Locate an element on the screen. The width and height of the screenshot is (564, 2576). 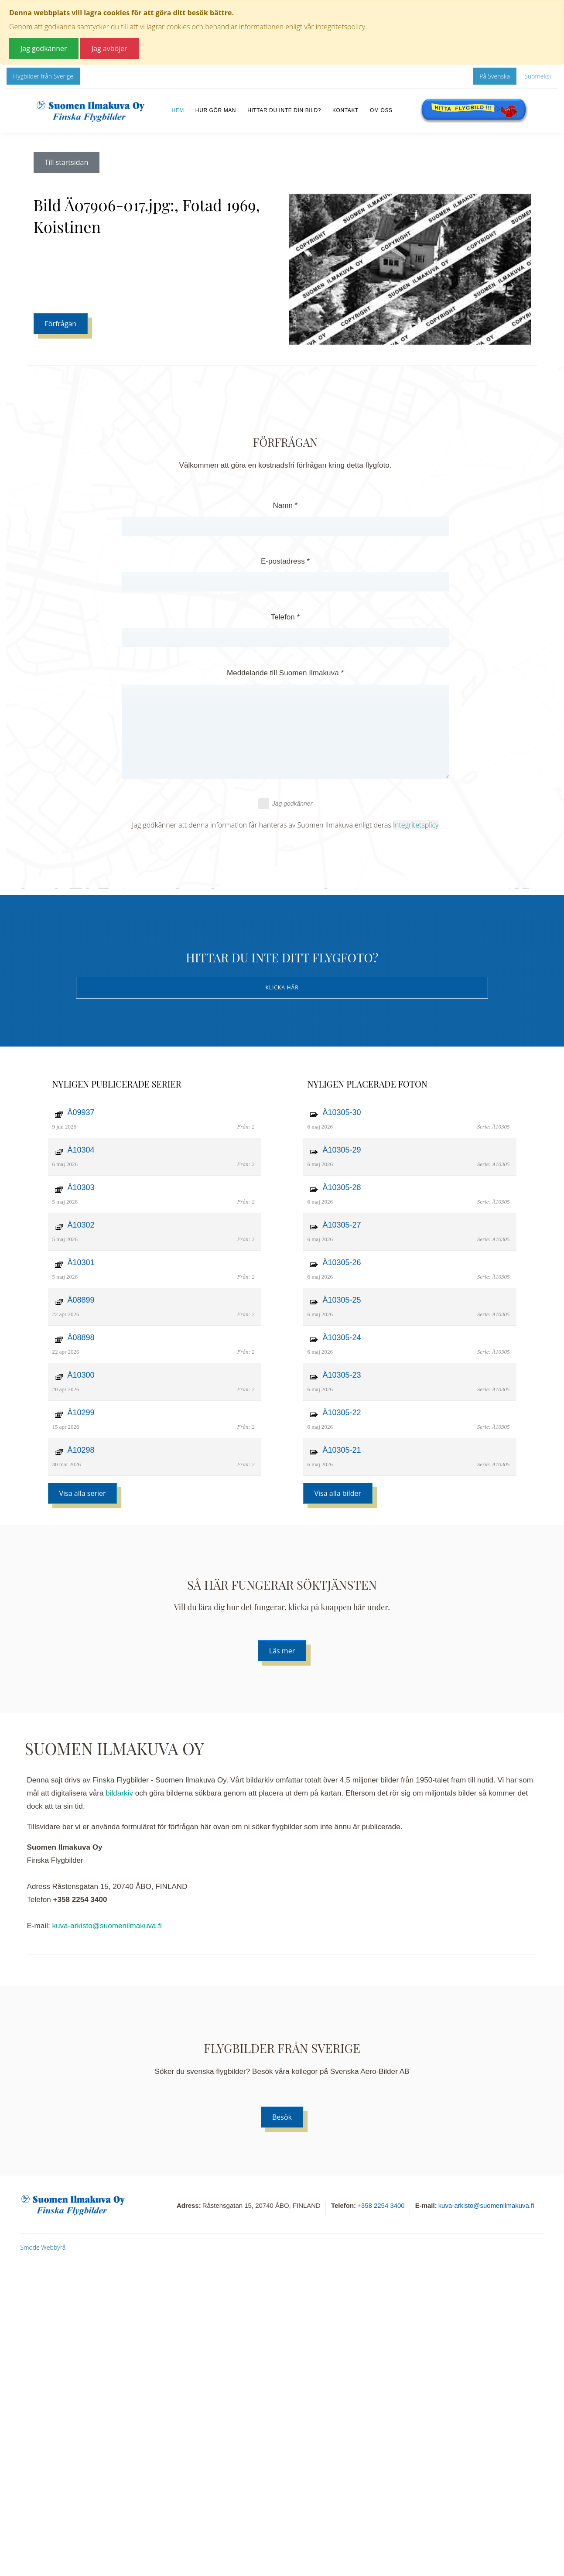
Smode Webbyrå is located at coordinates (43, 2247).